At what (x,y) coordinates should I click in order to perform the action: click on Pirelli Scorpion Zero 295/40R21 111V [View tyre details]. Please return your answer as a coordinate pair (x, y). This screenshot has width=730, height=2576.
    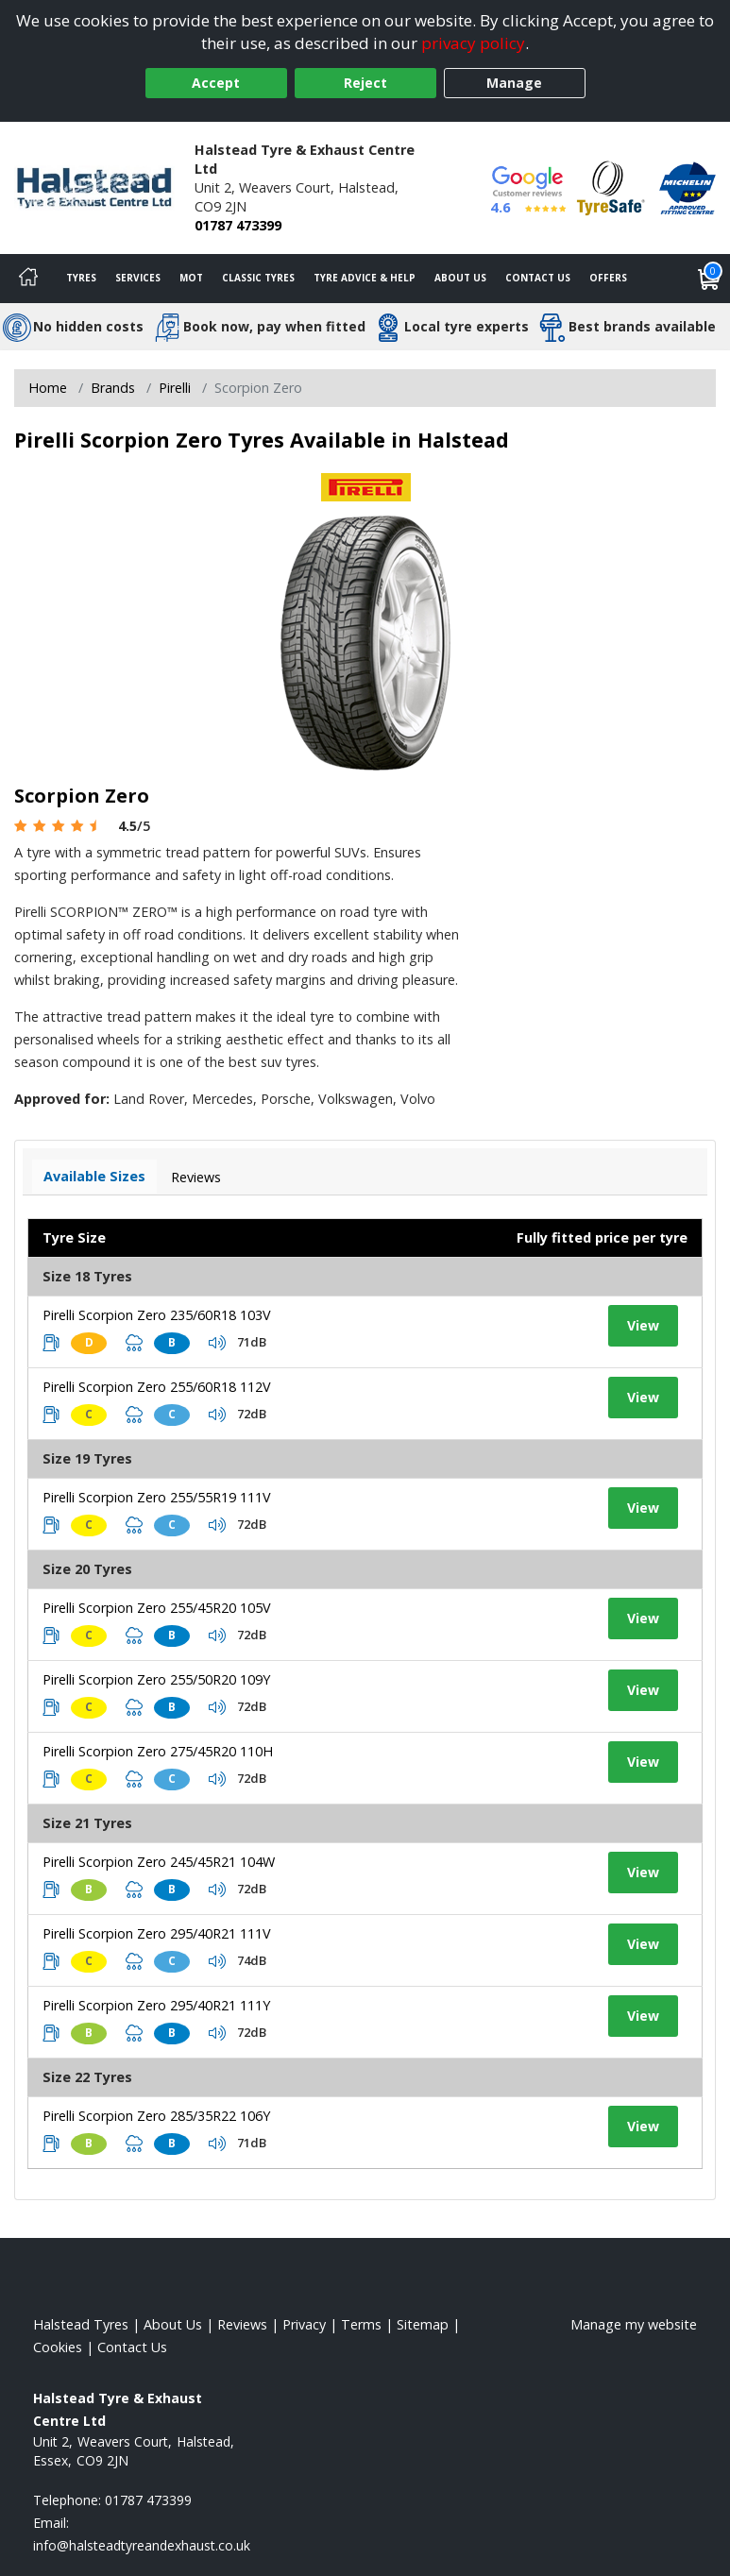
    Looking at the image, I should click on (156, 1933).